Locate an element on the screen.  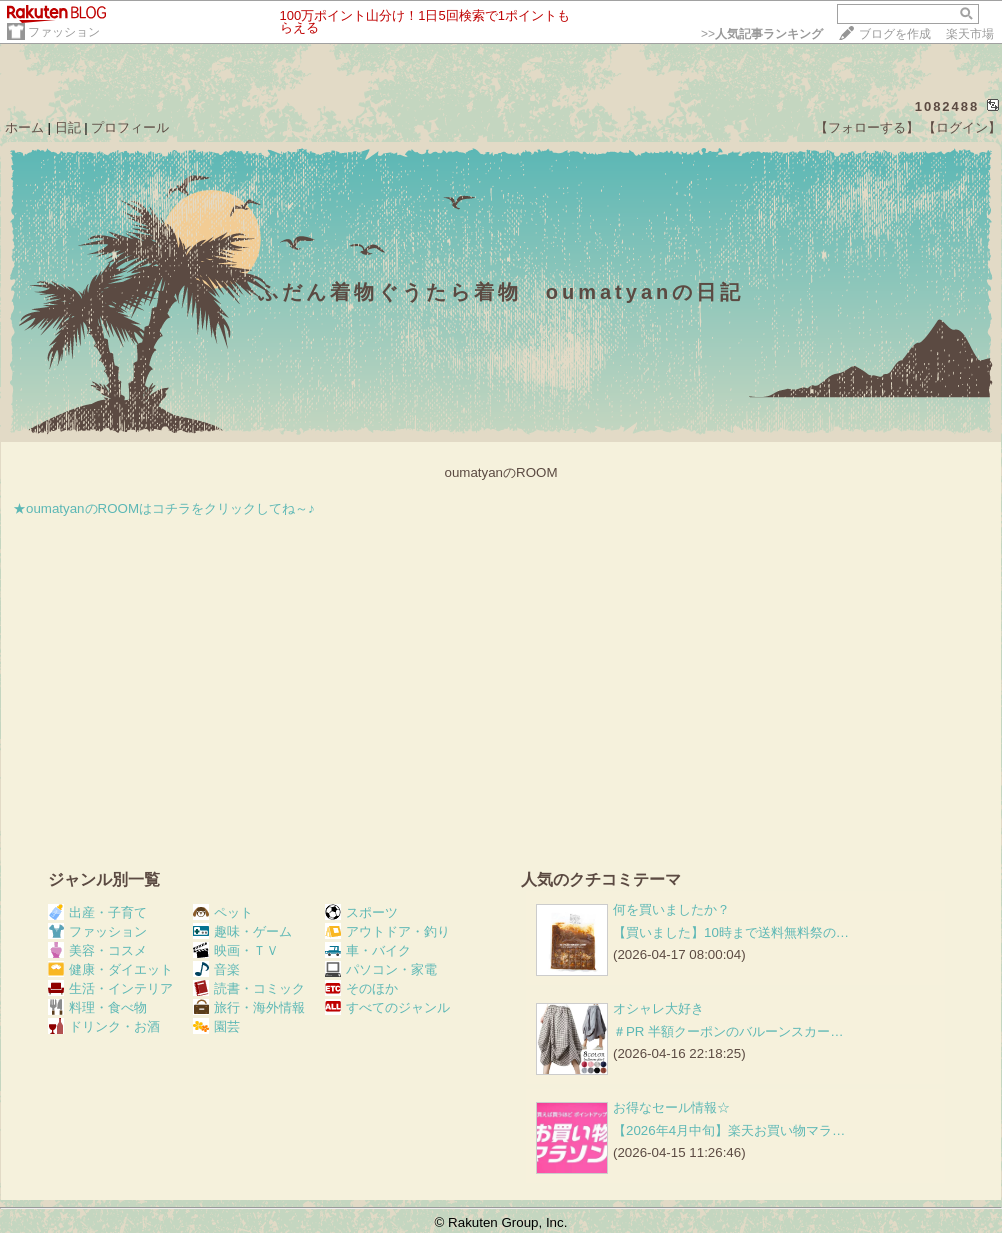
健康・ダイエット is located at coordinates (110, 969).